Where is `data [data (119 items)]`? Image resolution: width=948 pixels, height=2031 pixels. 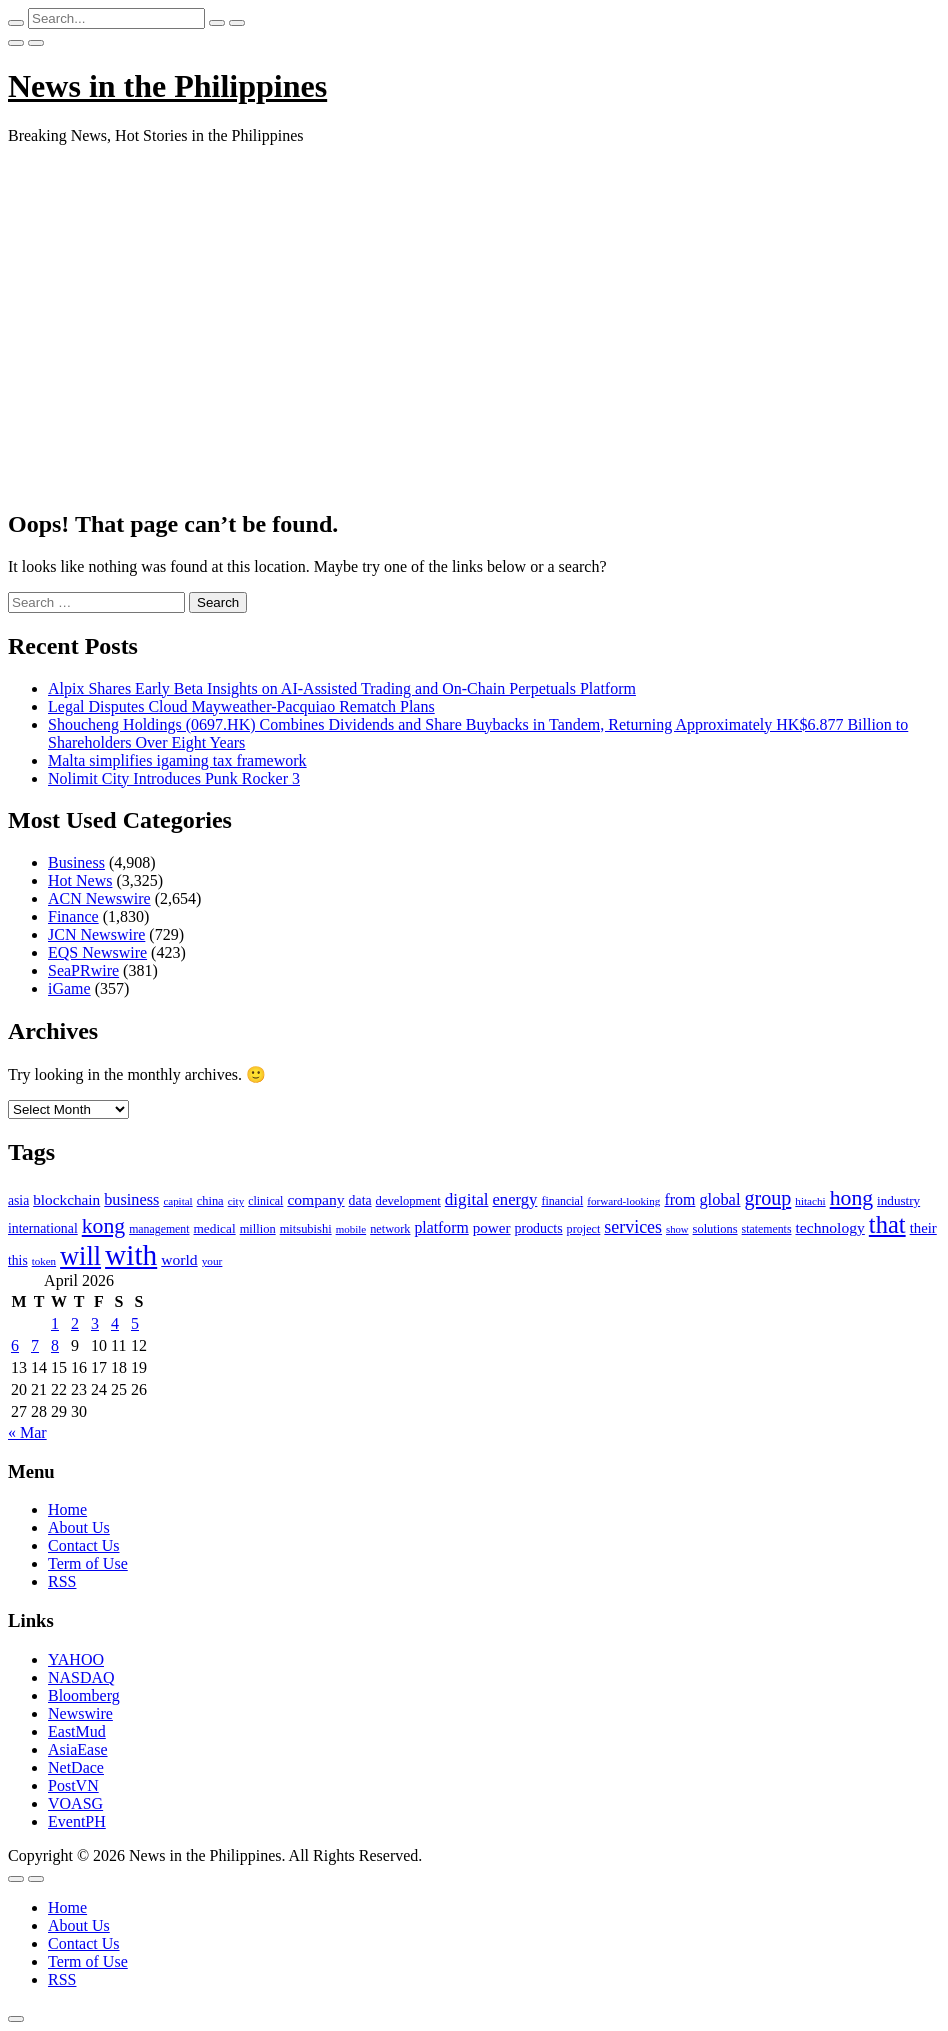
data [data (119 items)] is located at coordinates (360, 1200).